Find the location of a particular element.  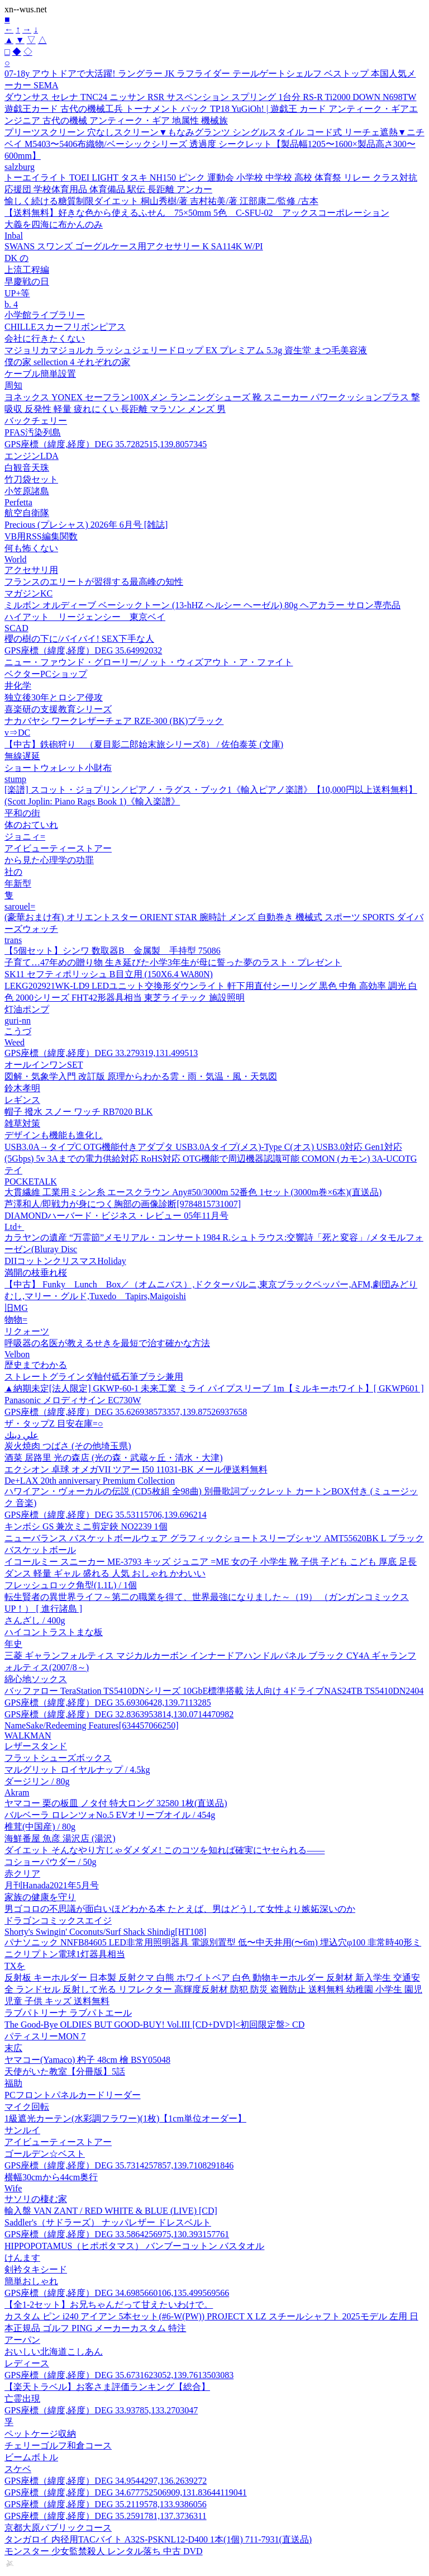

タンガロイ 内径用TACバイト A32S-PSKNL12-D400 1本(1個) 711-7931(直送品) is located at coordinates (158, 2539).